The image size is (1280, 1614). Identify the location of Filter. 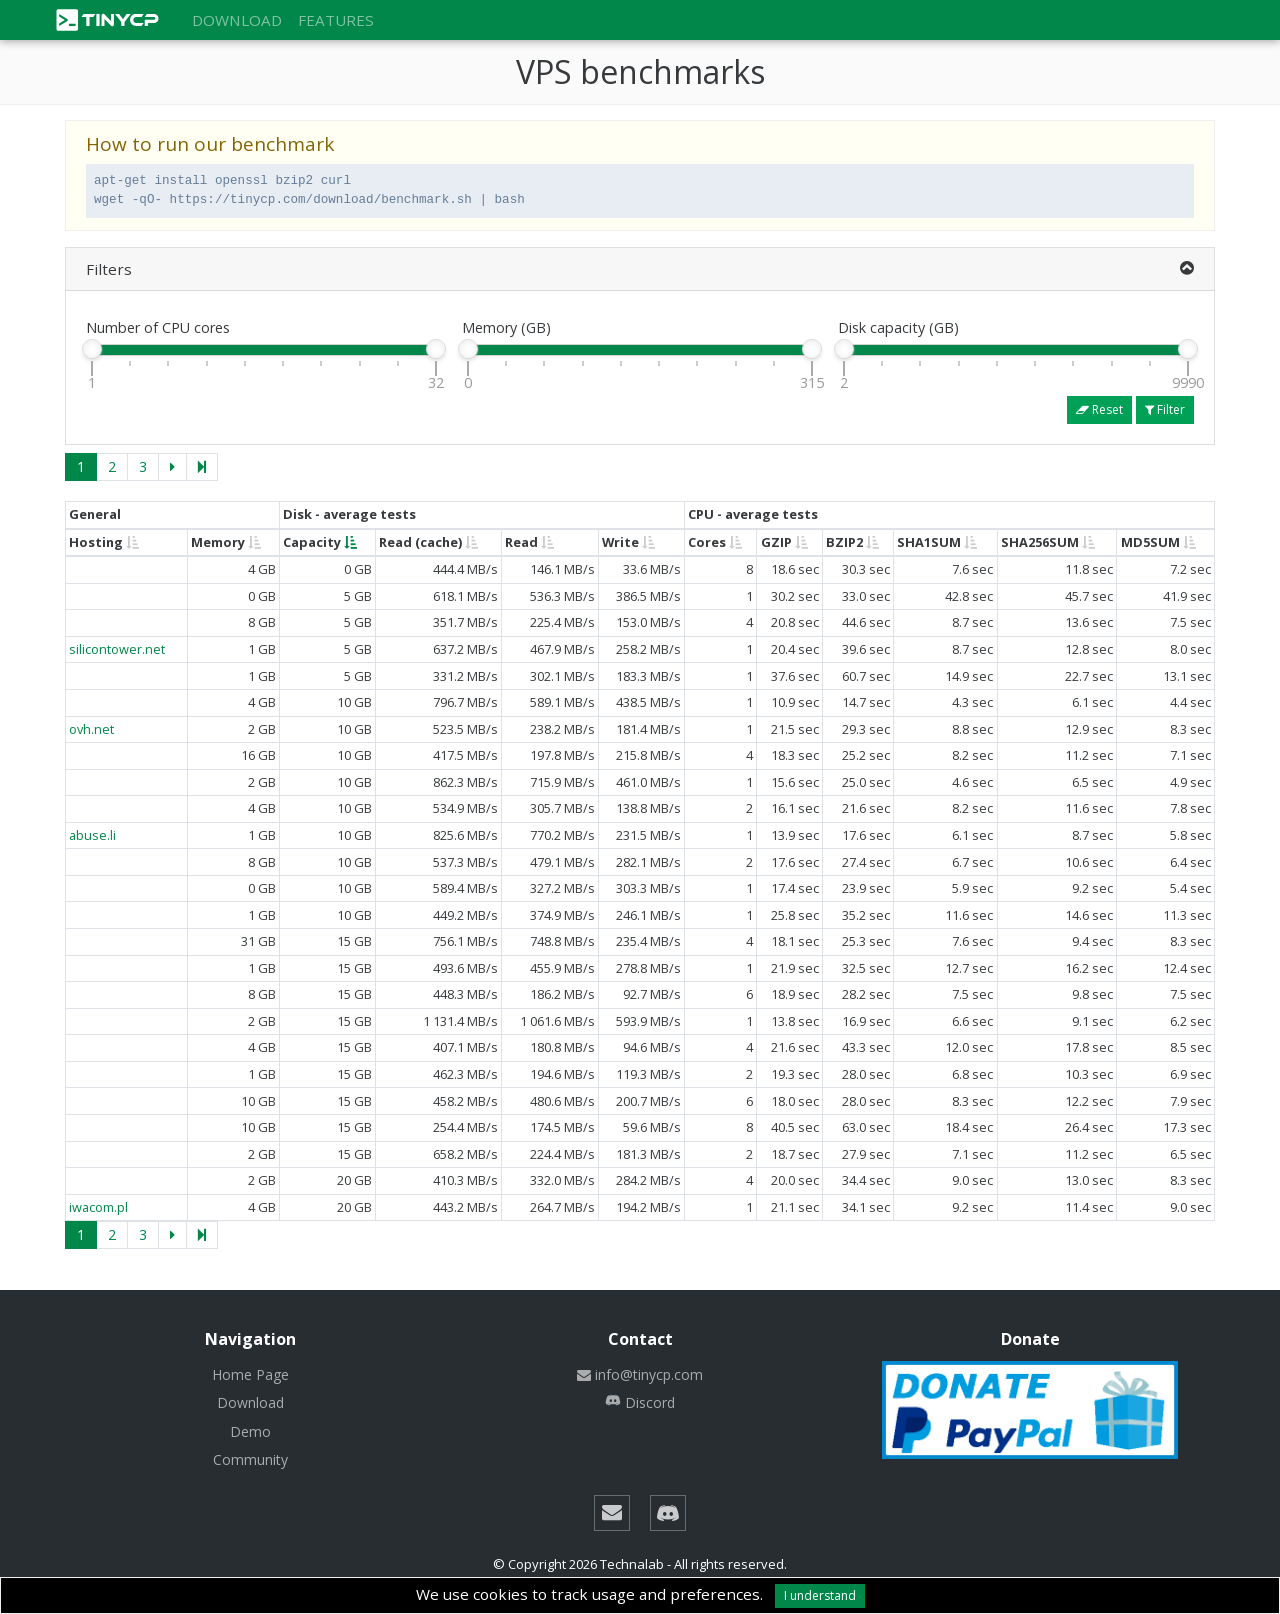
(1165, 409).